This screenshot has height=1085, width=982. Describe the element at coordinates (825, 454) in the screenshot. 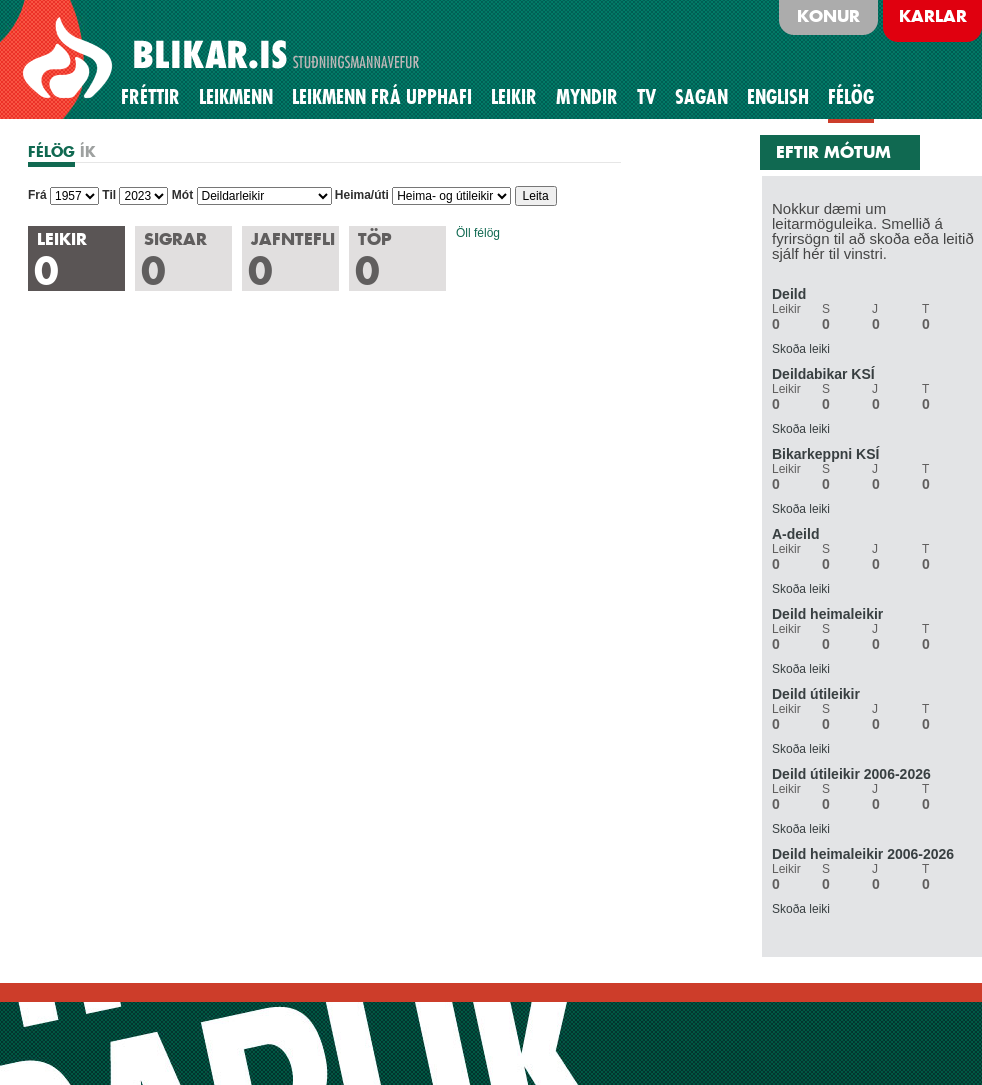

I see `Bikarkeppni KSÍ` at that location.